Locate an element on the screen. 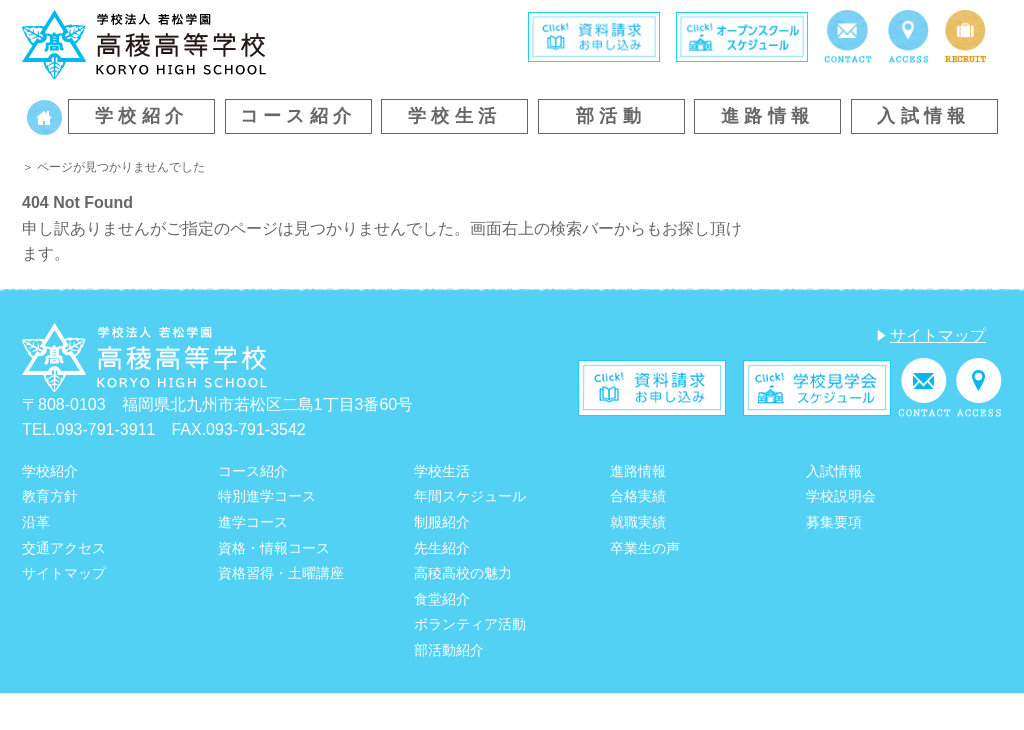  沿革 is located at coordinates (36, 522).